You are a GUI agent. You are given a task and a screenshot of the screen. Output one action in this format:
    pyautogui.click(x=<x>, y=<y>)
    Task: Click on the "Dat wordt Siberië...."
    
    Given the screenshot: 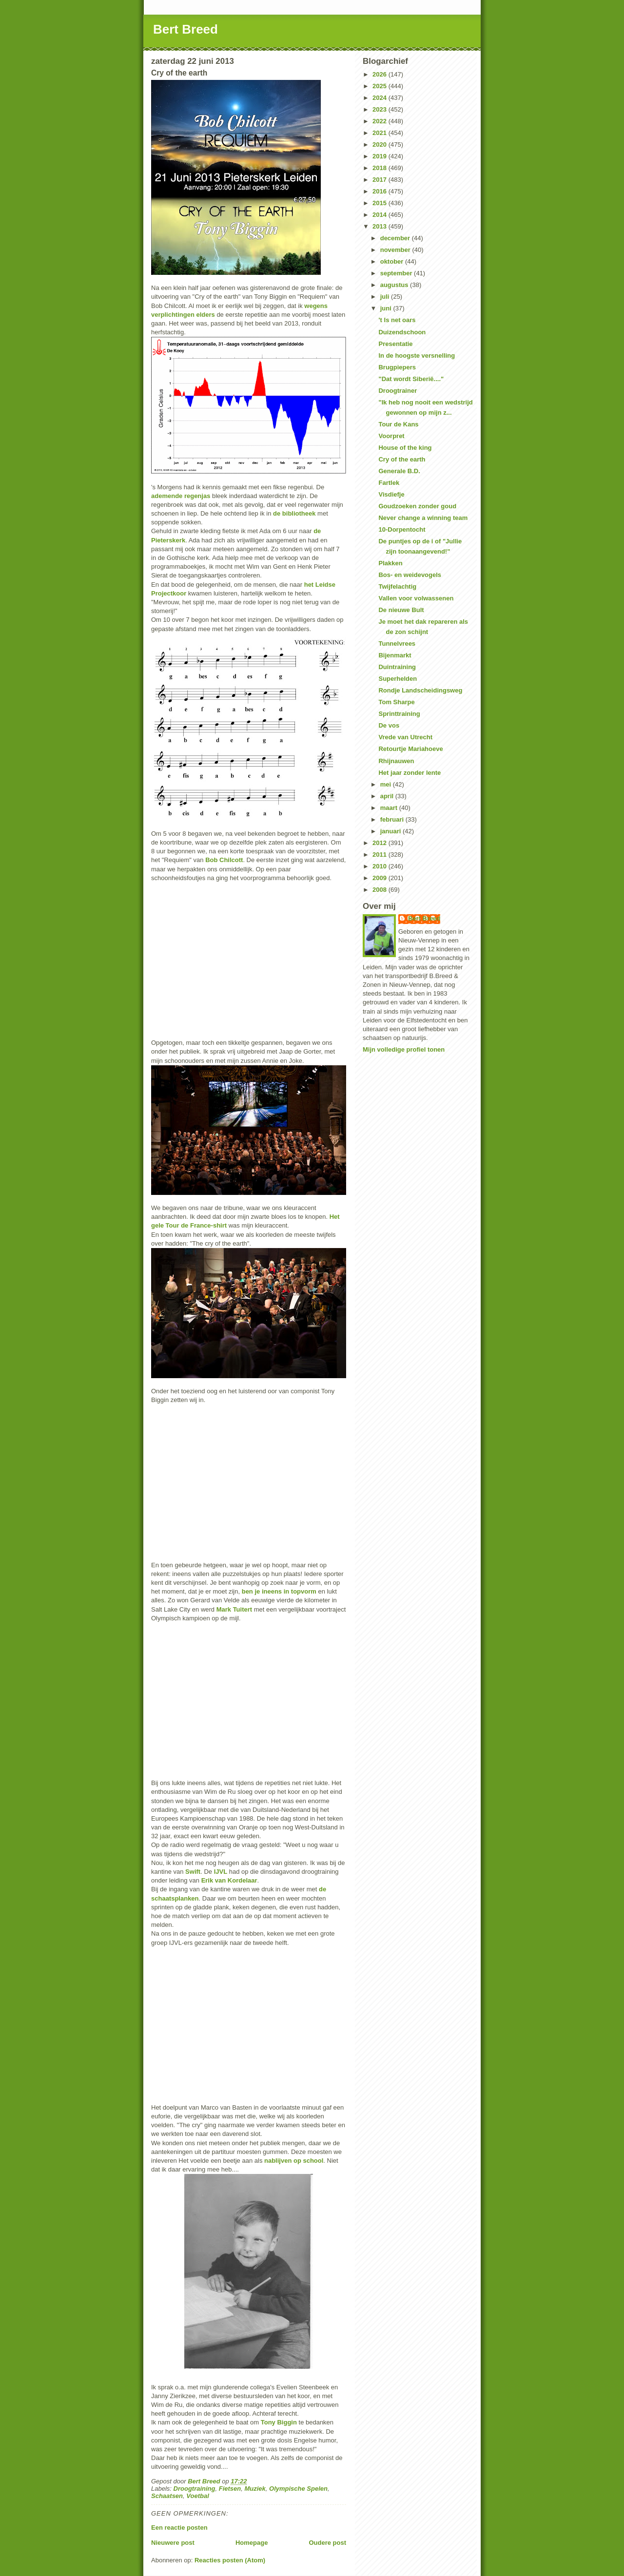 What is the action you would take?
    pyautogui.click(x=411, y=379)
    